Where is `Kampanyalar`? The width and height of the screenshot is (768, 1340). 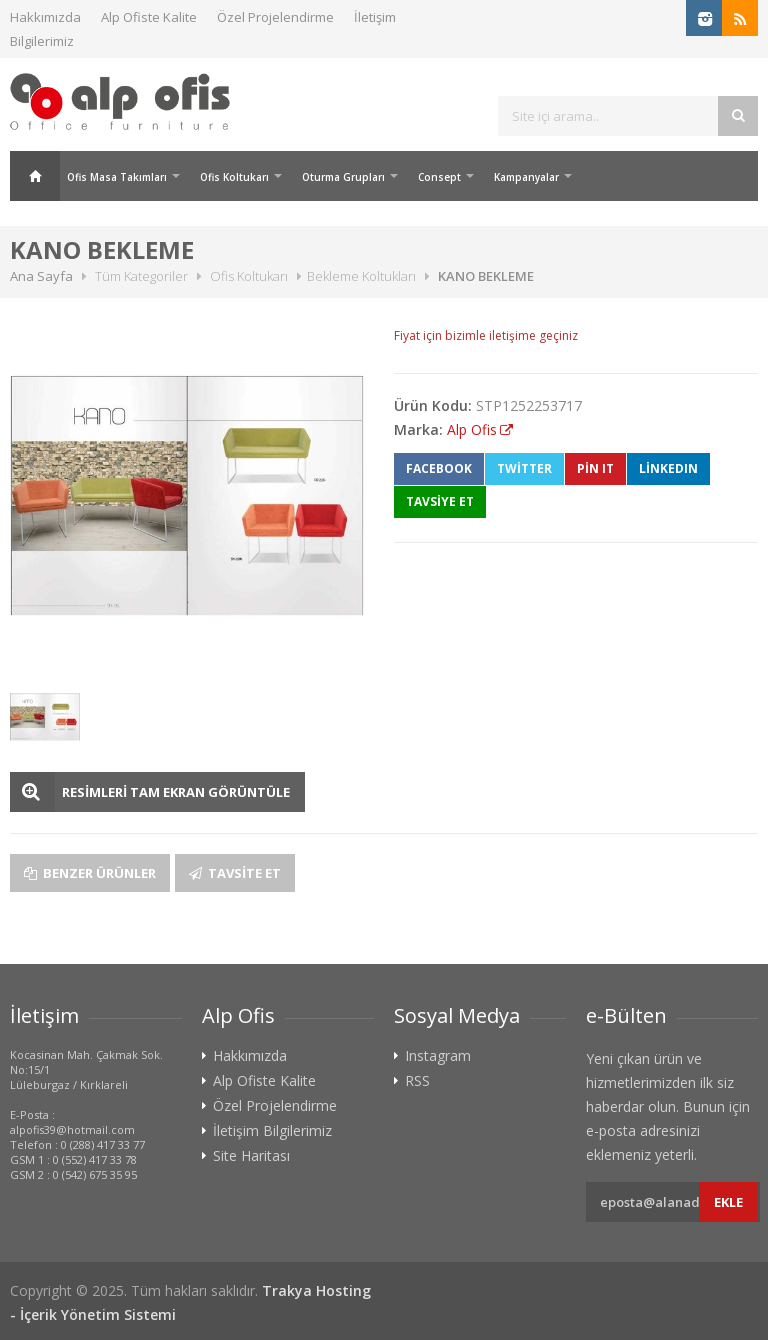 Kampanyalar is located at coordinates (526, 177).